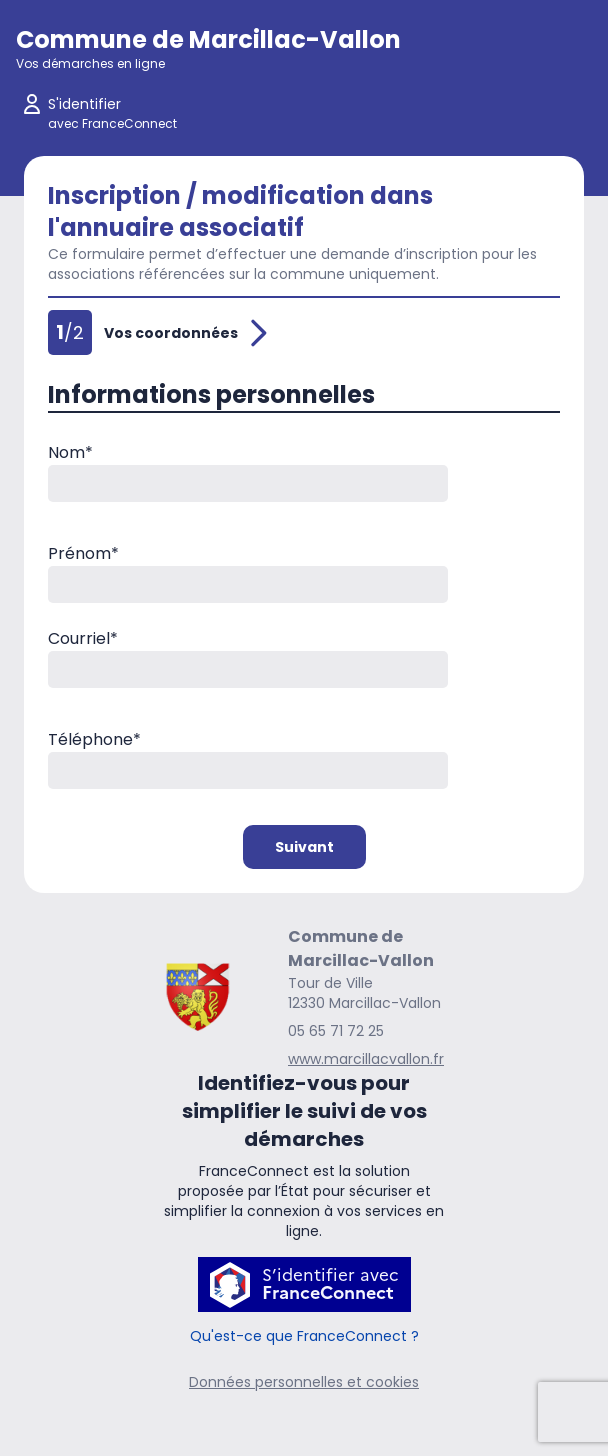 Image resolution: width=608 pixels, height=1456 pixels. I want to click on Qu'est-ce que FranceConnect ?, so click(304, 1336).